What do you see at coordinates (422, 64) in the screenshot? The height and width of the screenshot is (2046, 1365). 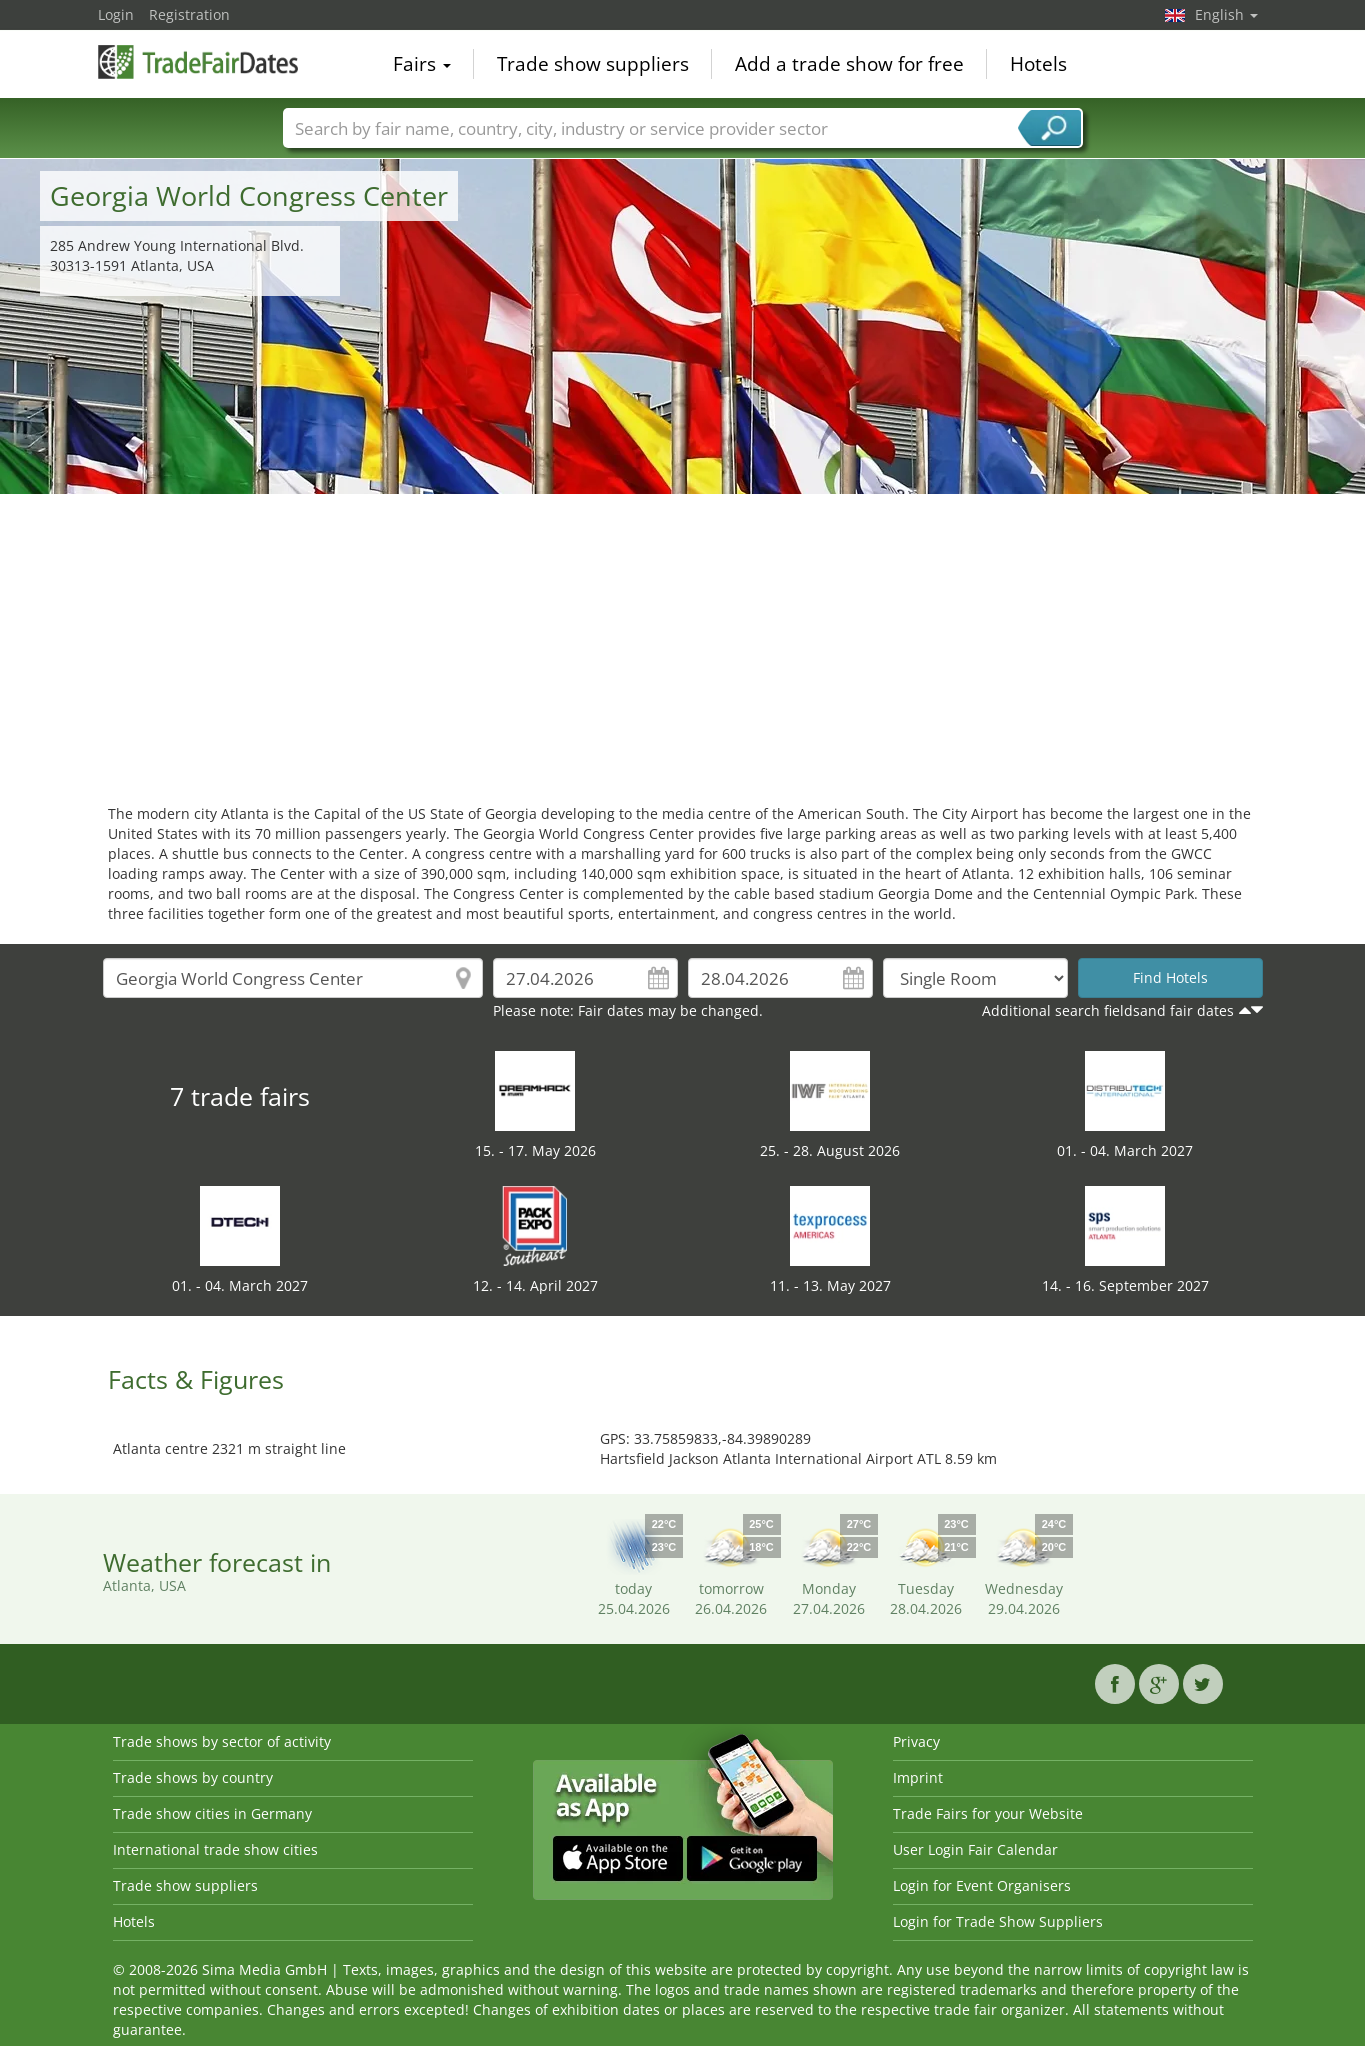 I see `Fairs` at bounding box center [422, 64].